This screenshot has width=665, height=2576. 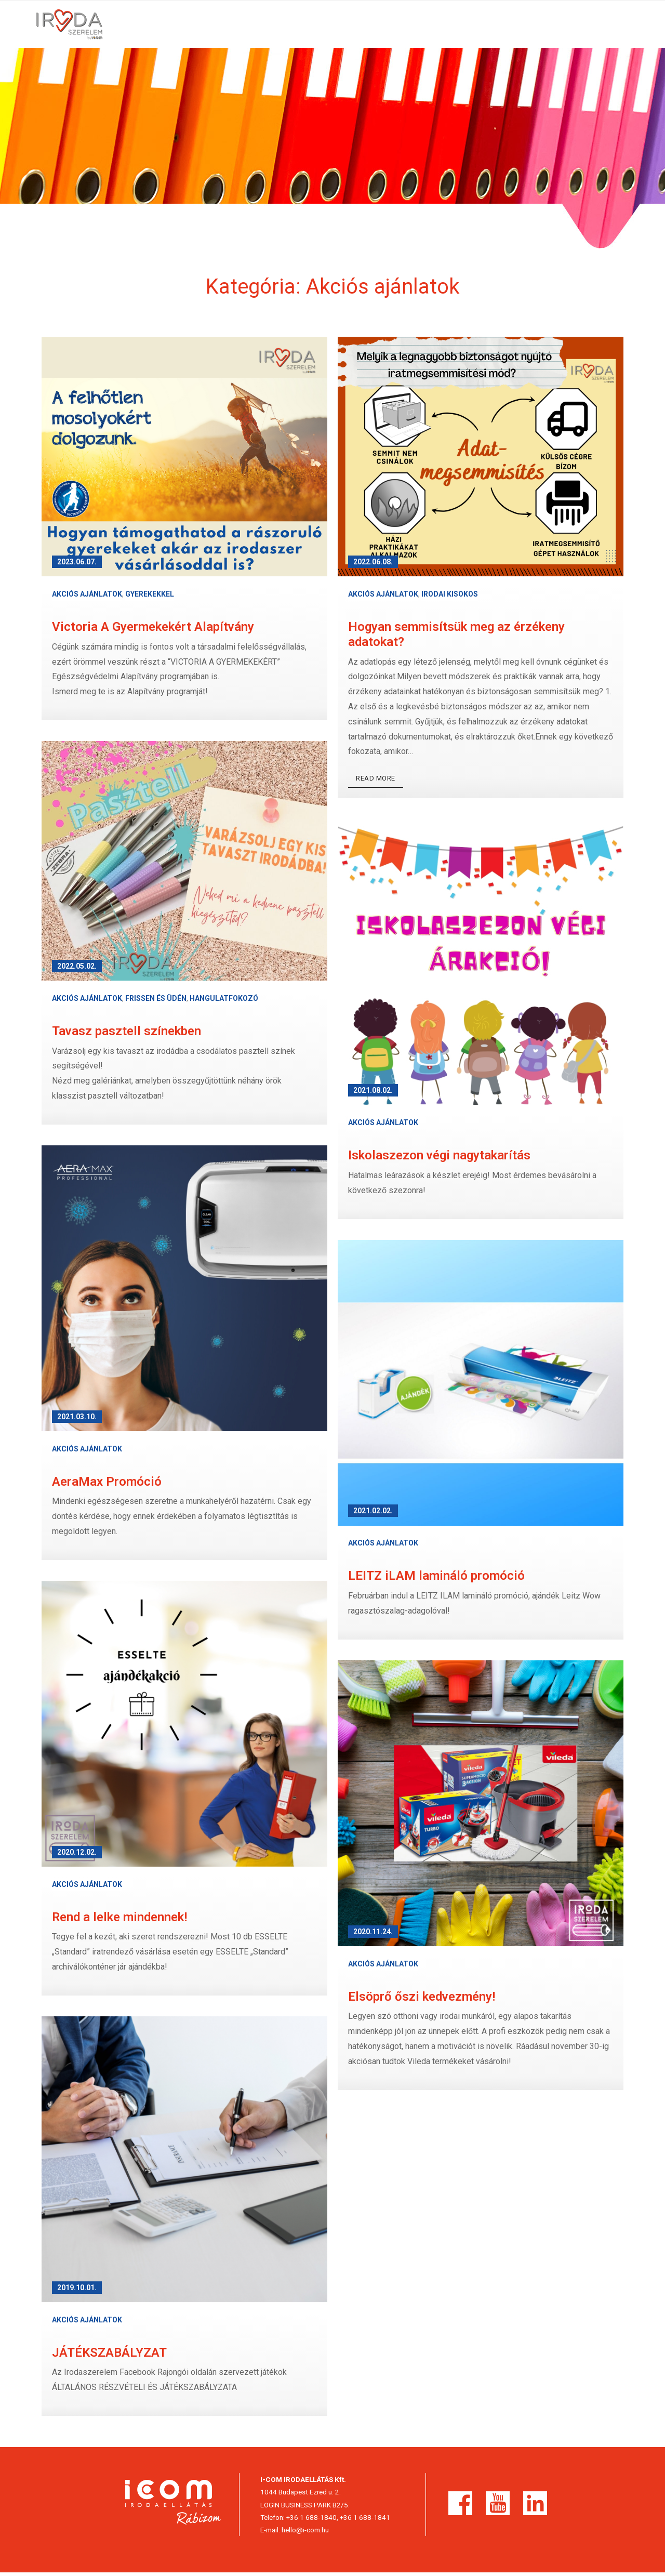 What do you see at coordinates (375, 782) in the screenshot?
I see `Read More` at bounding box center [375, 782].